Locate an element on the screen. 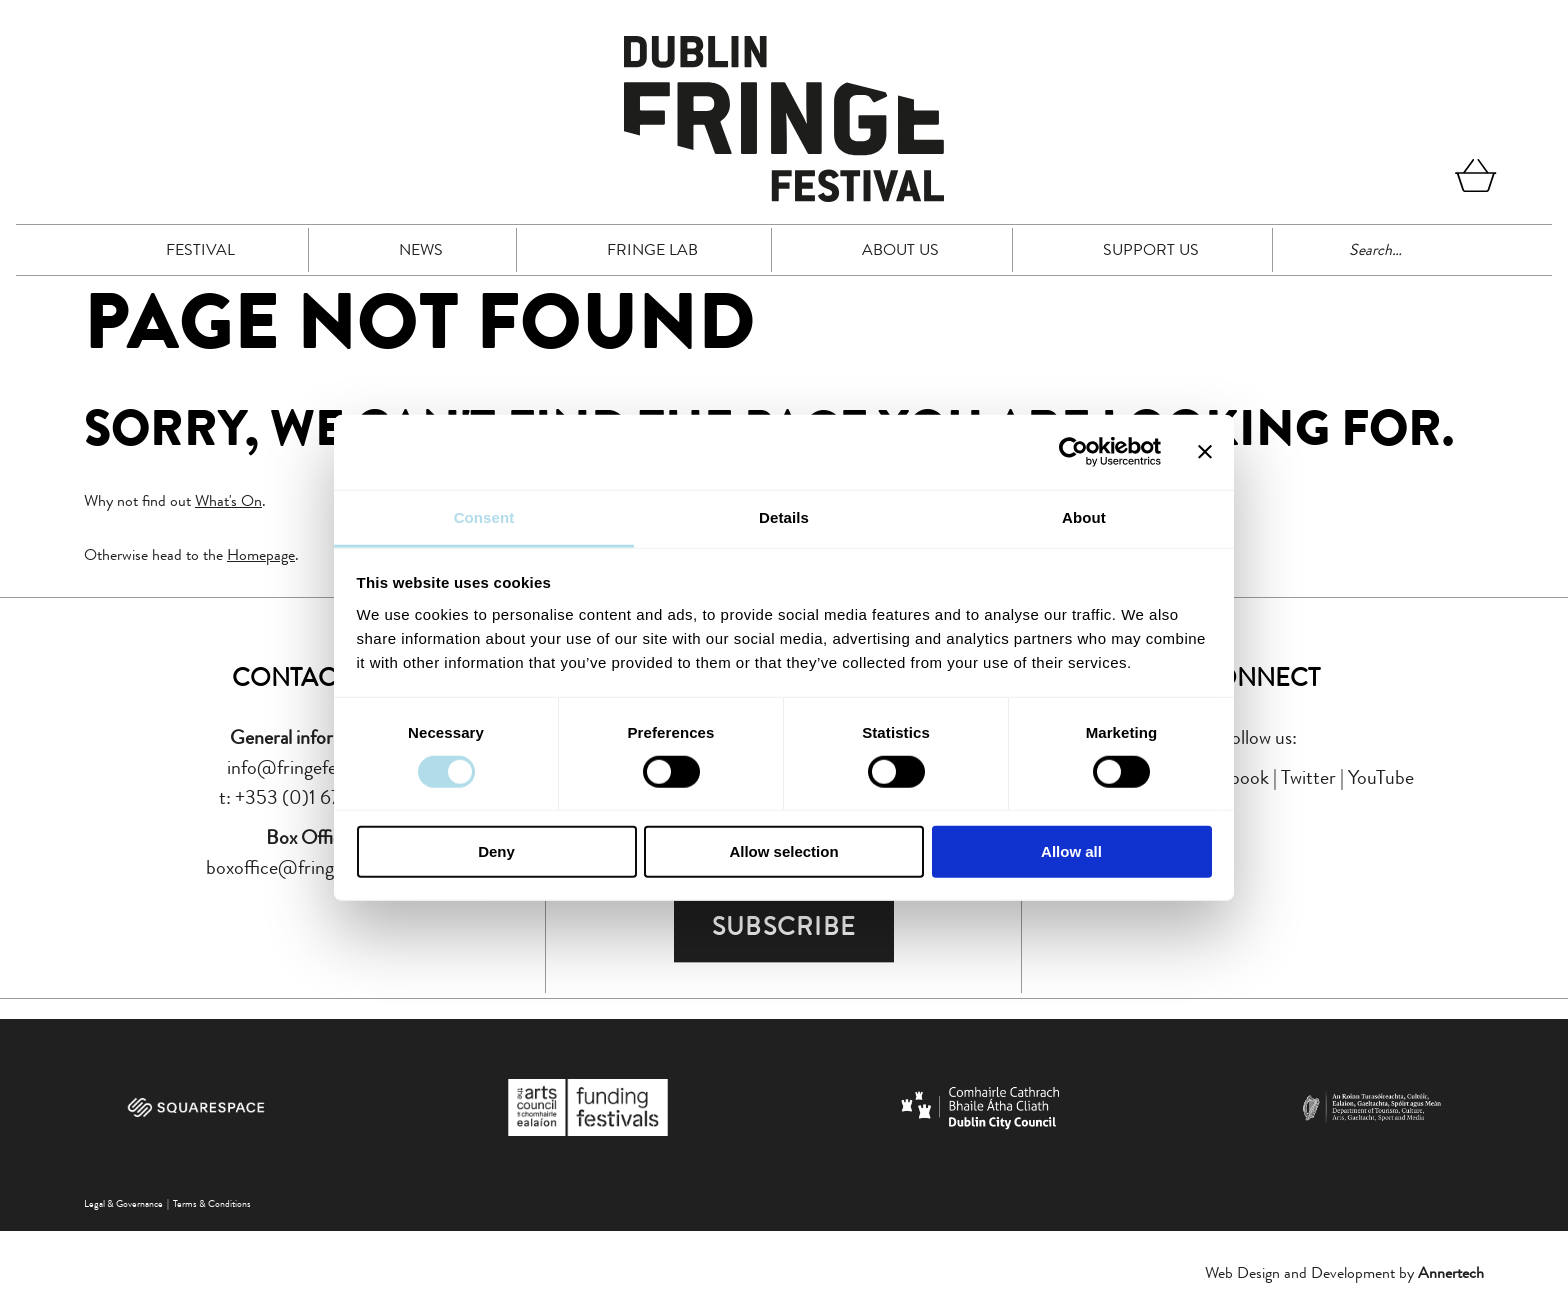 The image size is (1568, 1315). FRINGE LAB is located at coordinates (652, 249).